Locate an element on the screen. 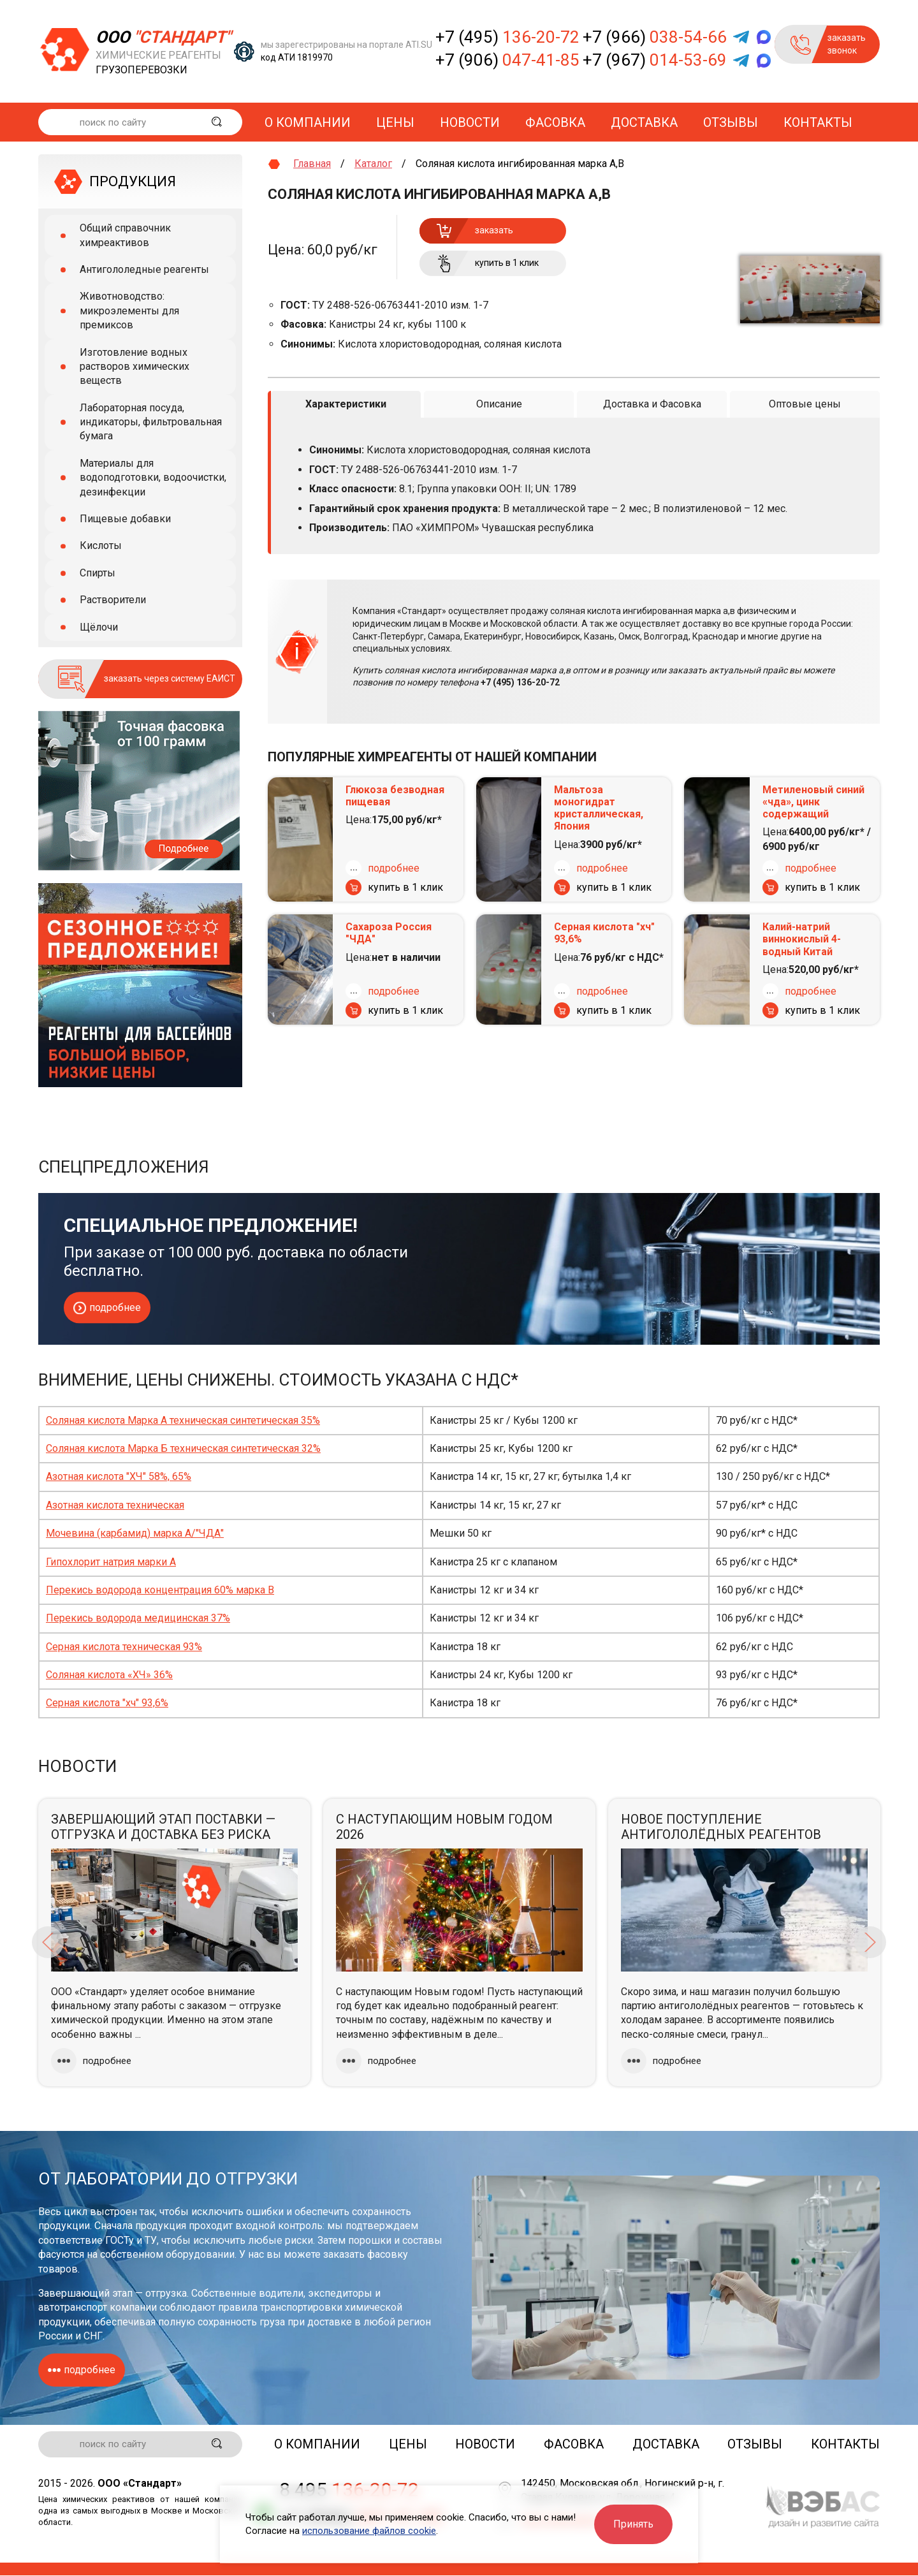 The image size is (918, 2576). Изготовление водных растворов химических веществ is located at coordinates (134, 366).